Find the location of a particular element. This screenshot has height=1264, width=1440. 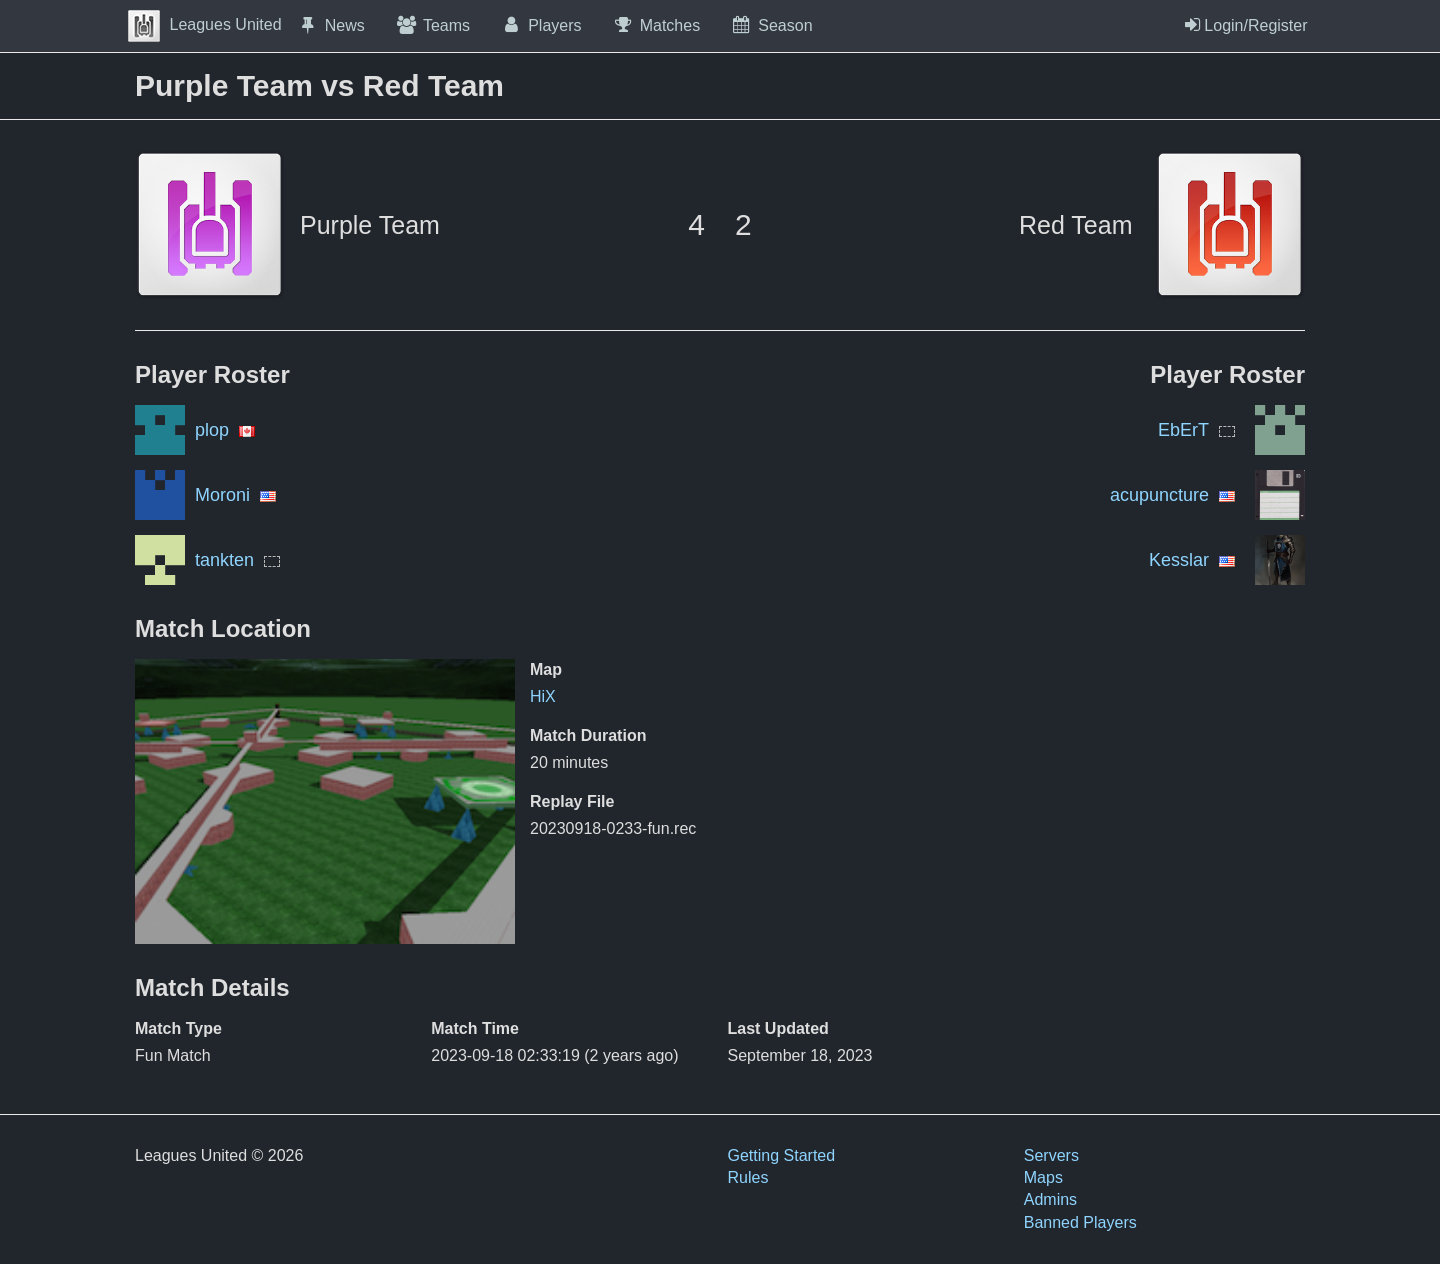

Moroni is located at coordinates (222, 495).